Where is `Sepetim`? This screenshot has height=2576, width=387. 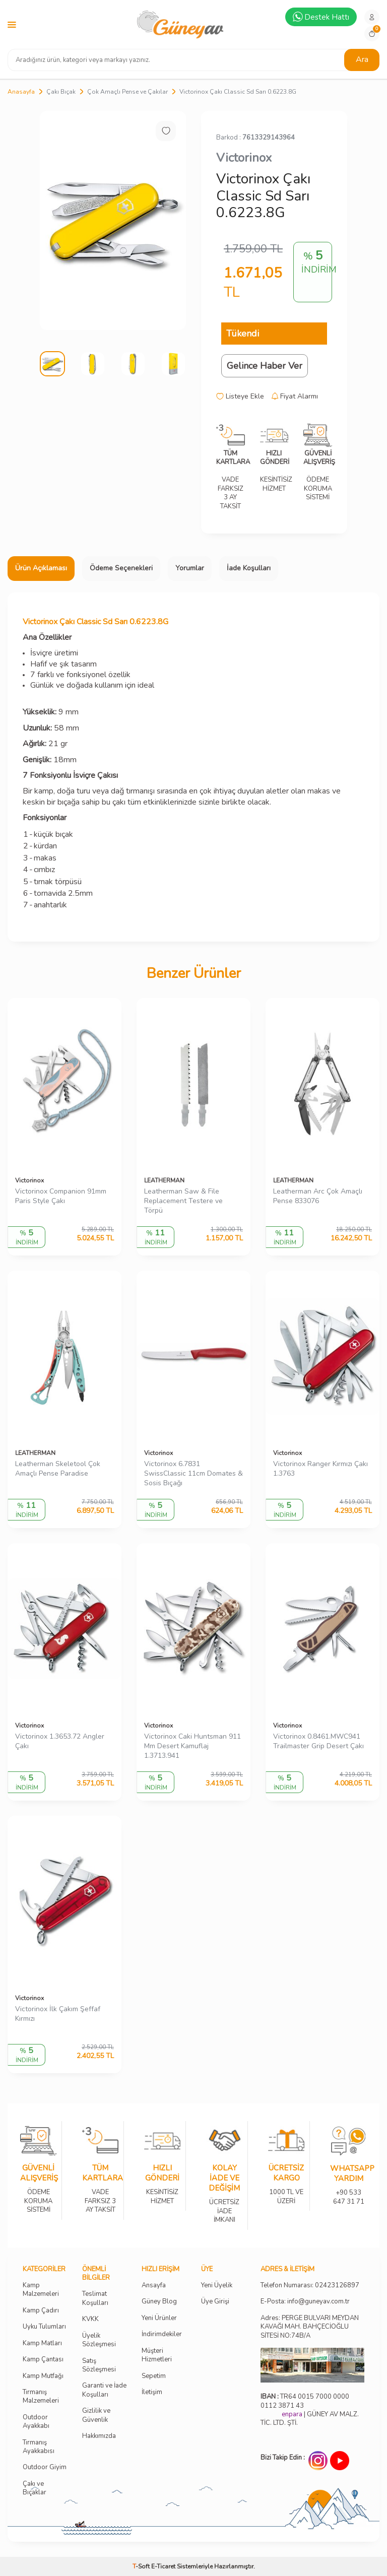 Sepetim is located at coordinates (154, 2376).